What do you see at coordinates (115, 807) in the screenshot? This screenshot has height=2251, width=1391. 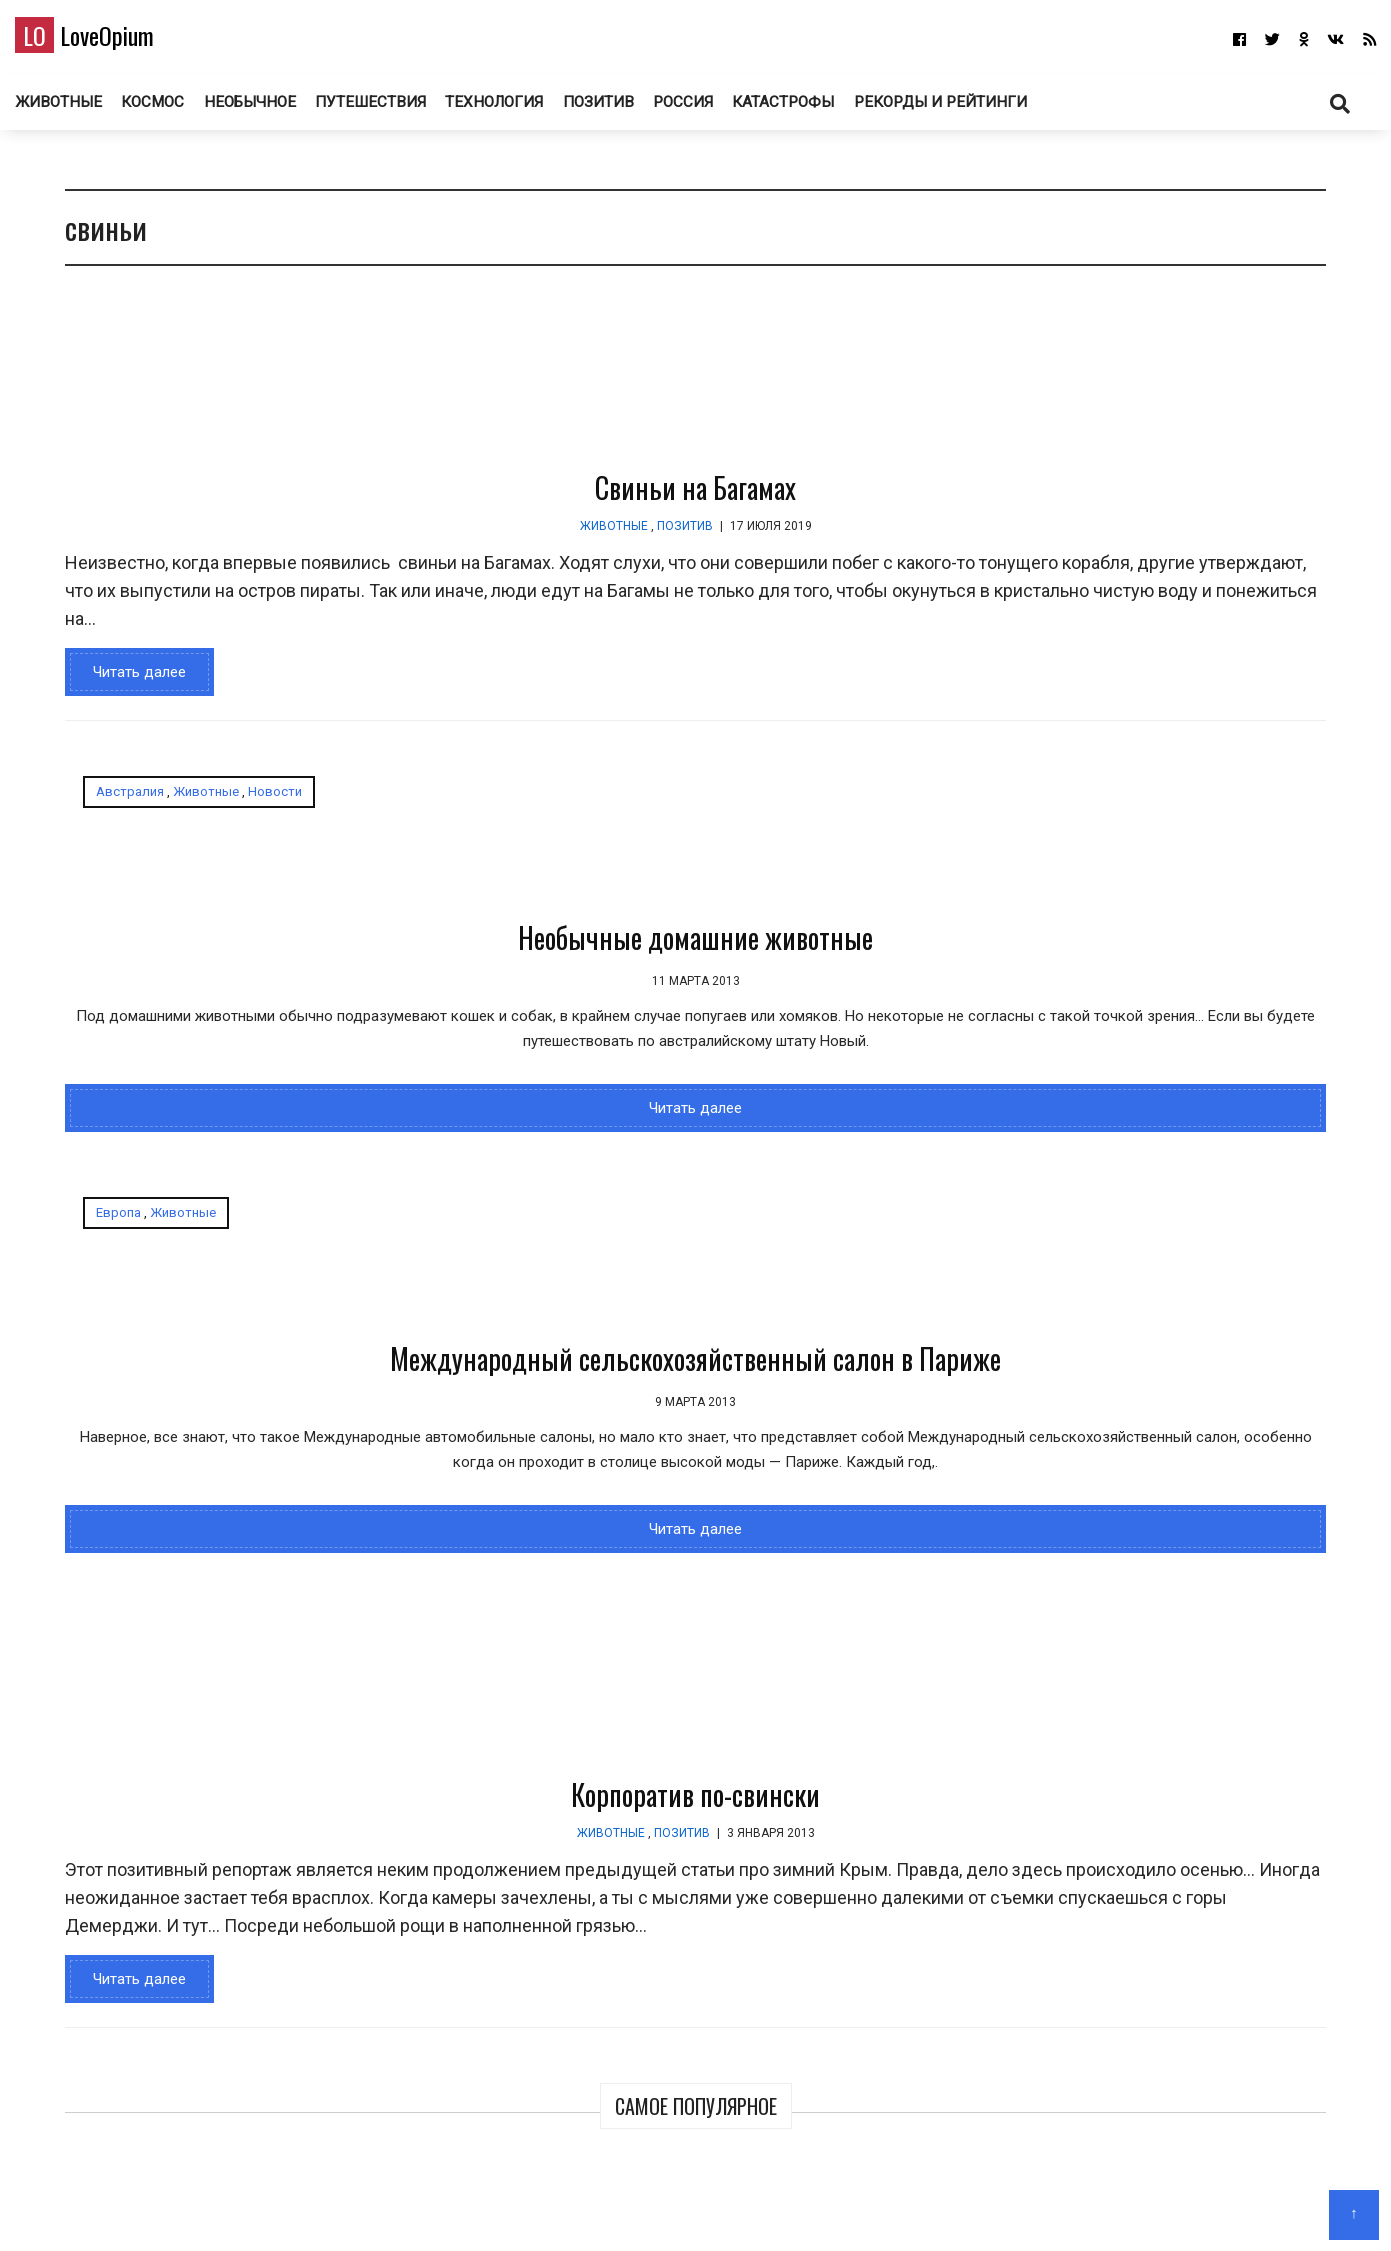 I see `Австралия` at bounding box center [115, 807].